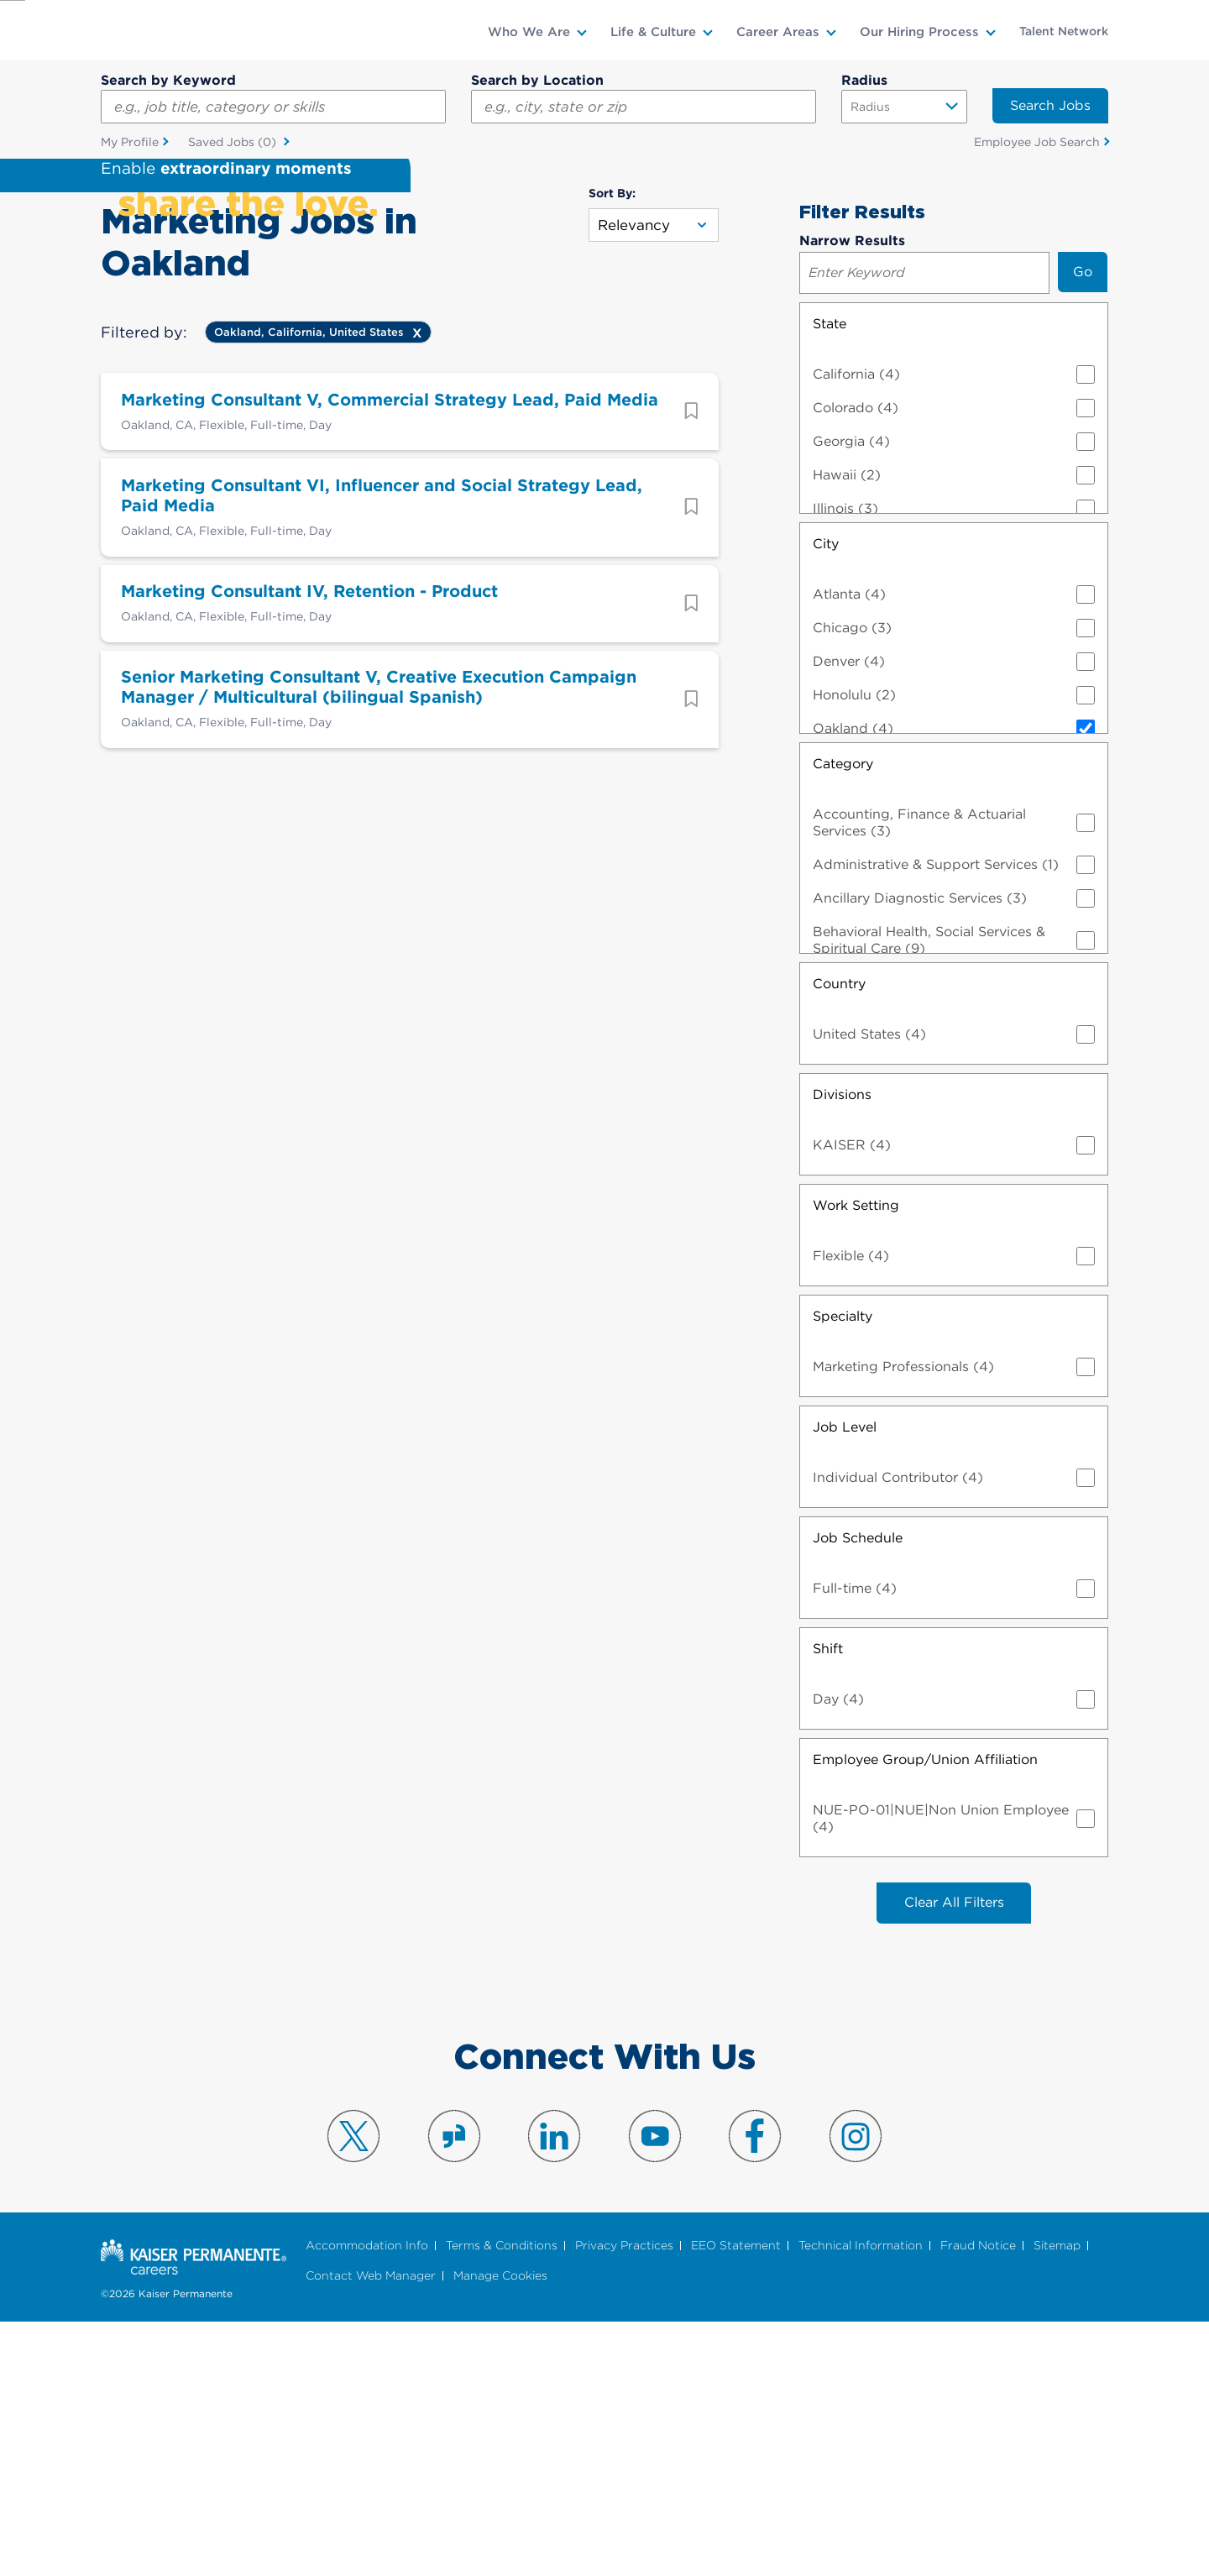 This screenshot has height=2576, width=1209. Describe the element at coordinates (843, 1016) in the screenshot. I see `Category` at that location.